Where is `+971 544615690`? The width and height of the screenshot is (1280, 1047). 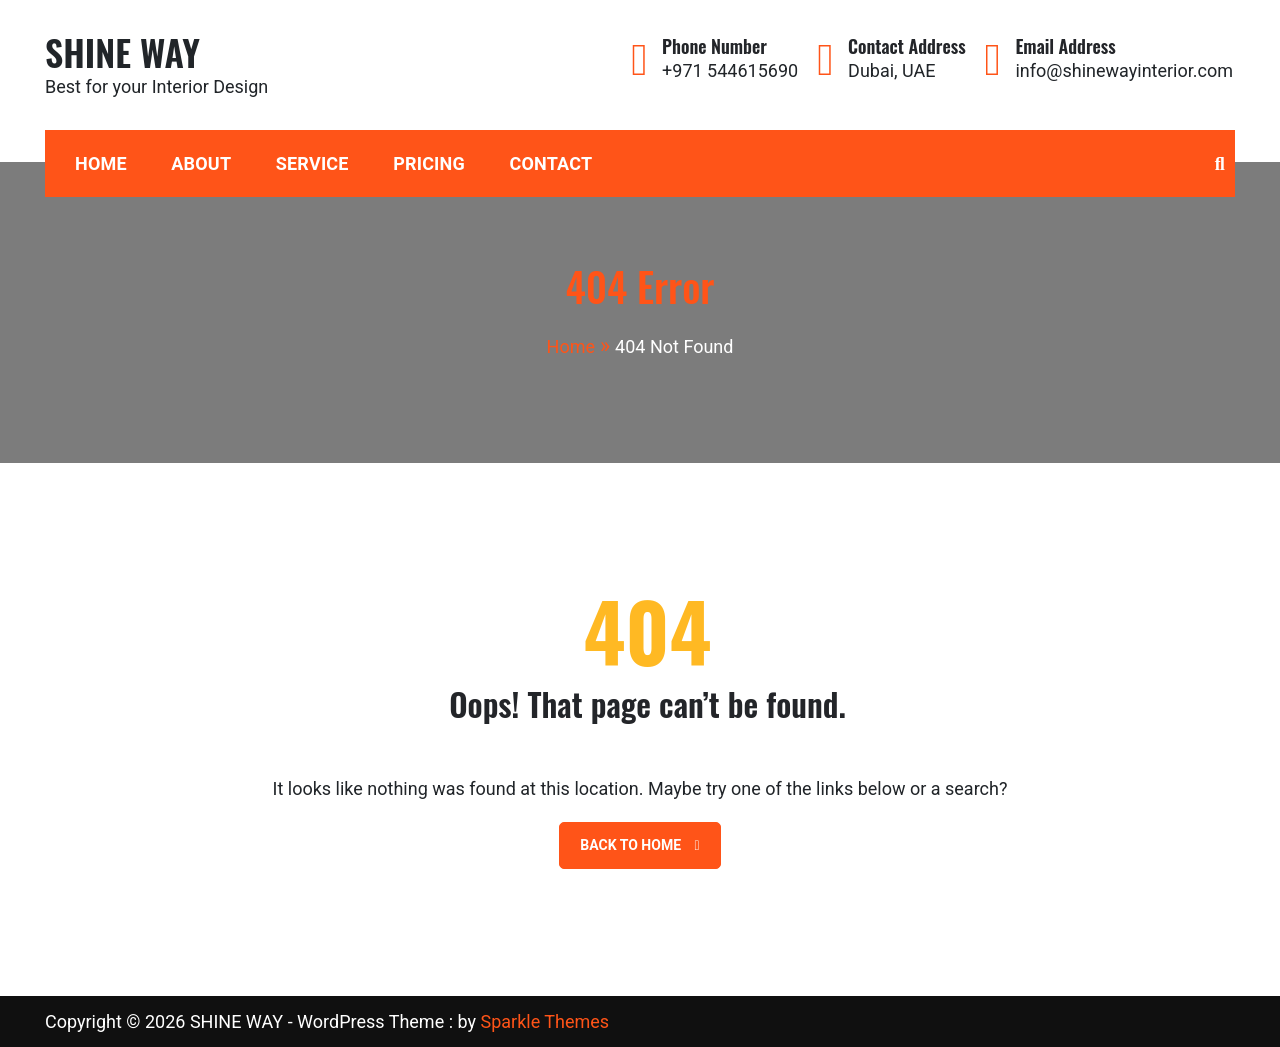 +971 544615690 is located at coordinates (730, 70).